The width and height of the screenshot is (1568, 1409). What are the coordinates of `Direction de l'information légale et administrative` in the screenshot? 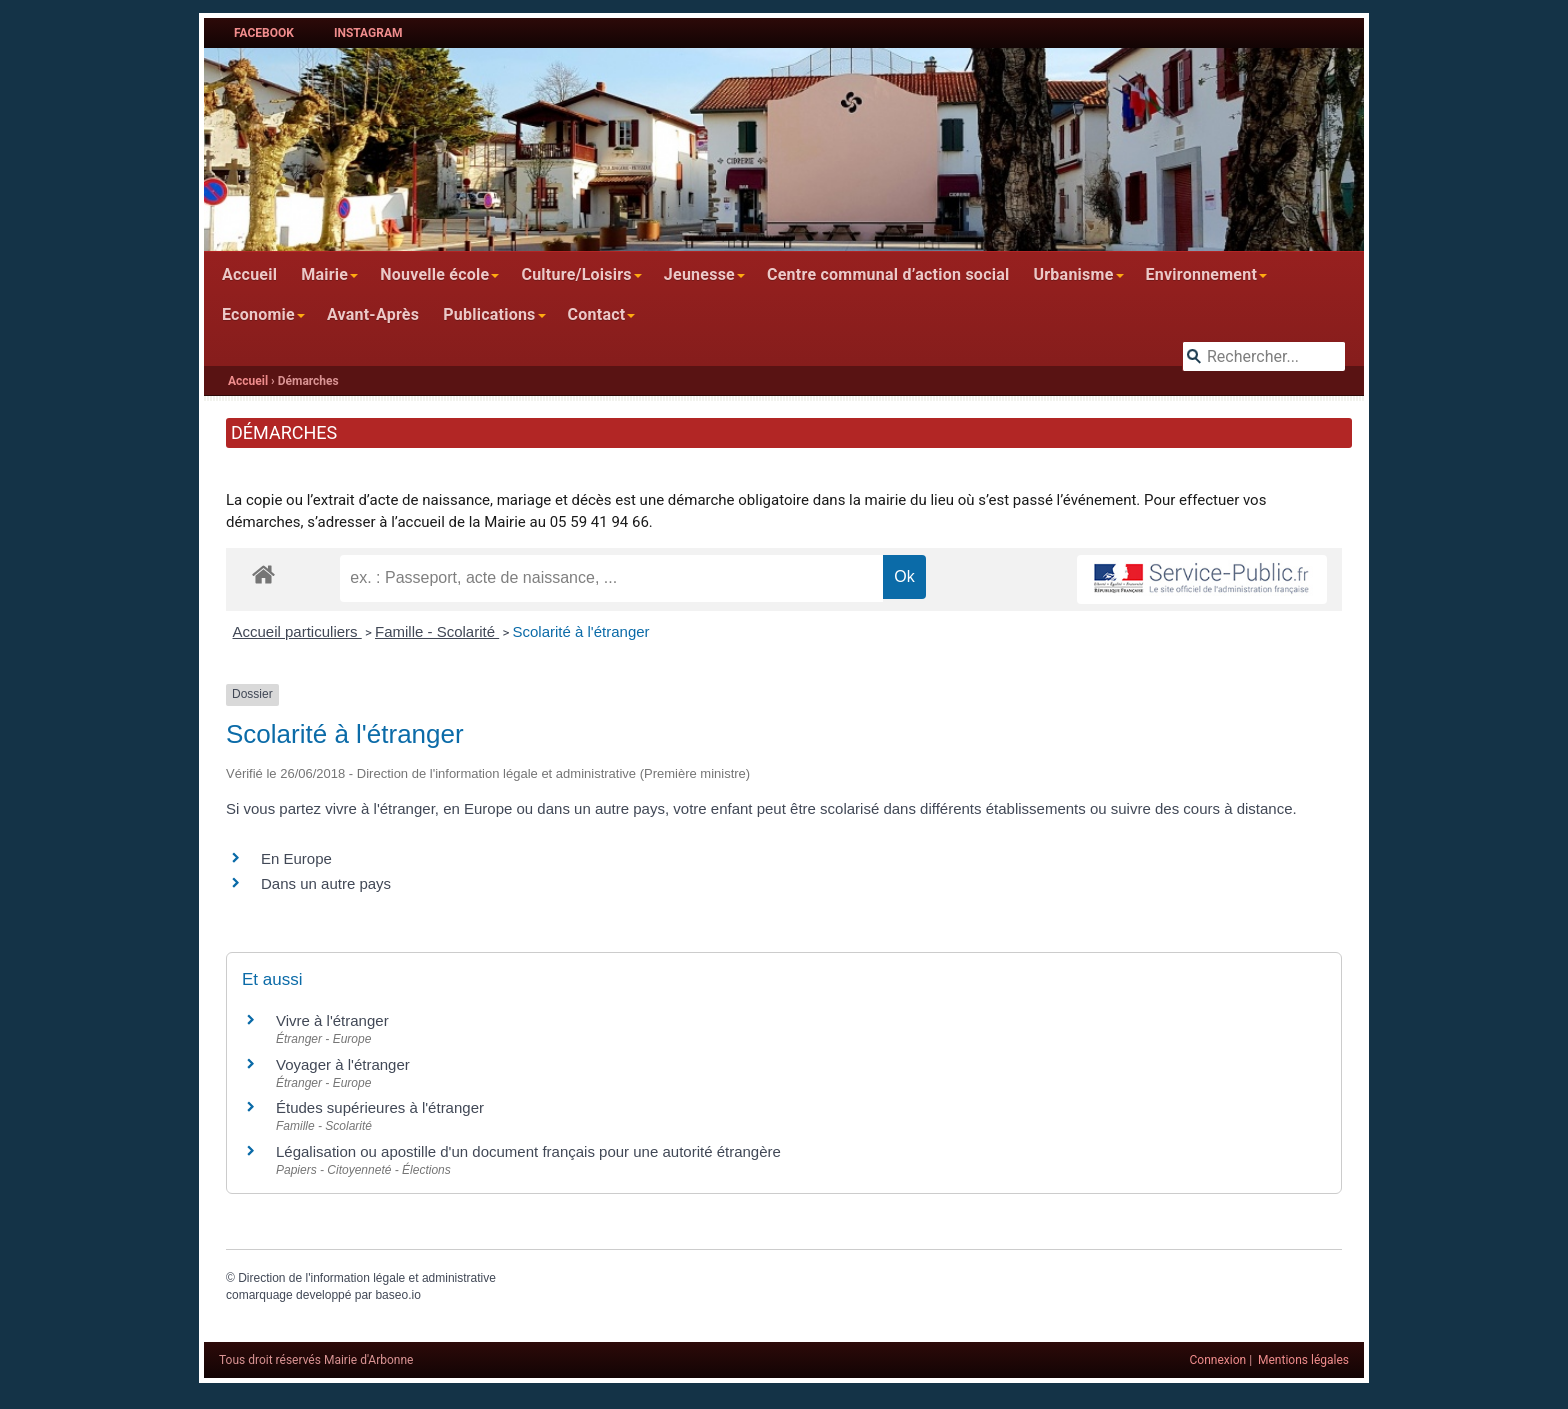 It's located at (367, 1278).